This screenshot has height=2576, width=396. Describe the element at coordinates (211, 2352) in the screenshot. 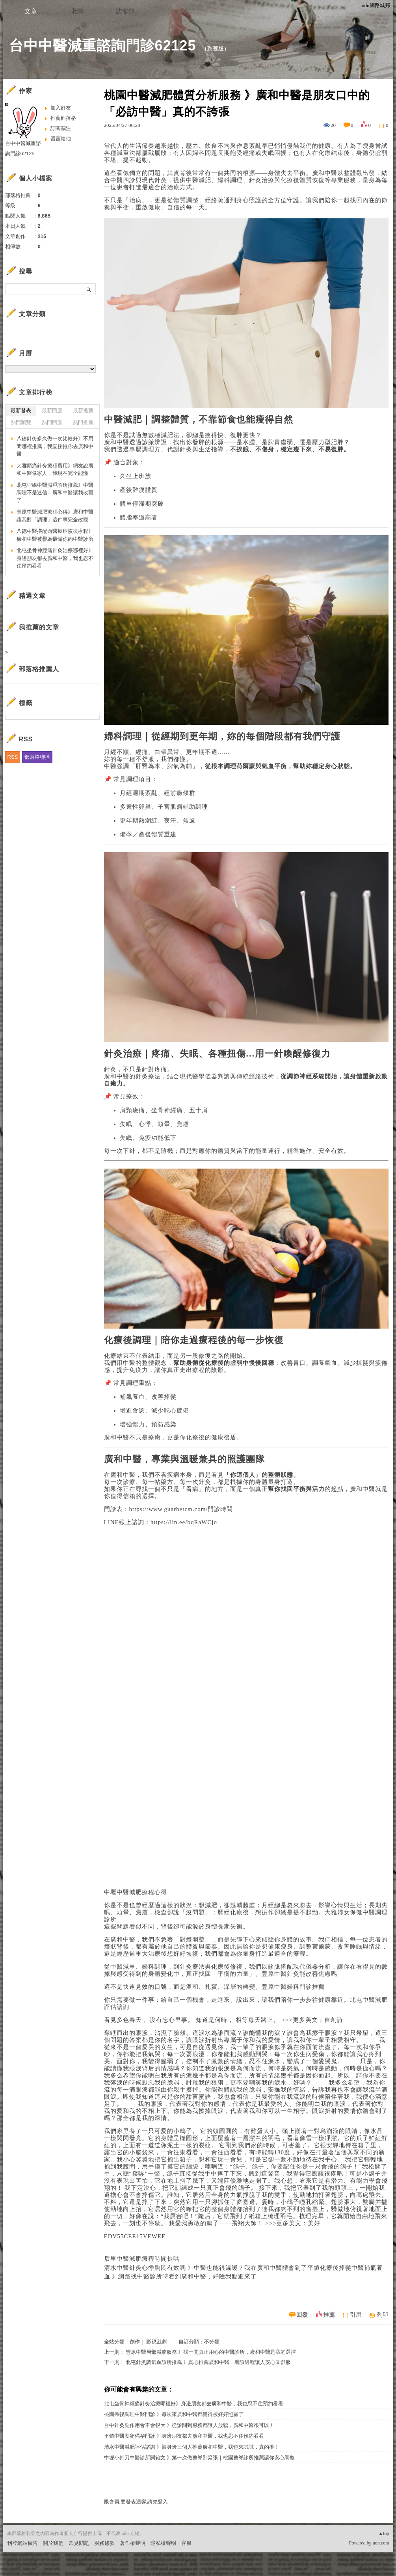

I see `豐原中醫局部減脂服務 》找一間真正用心的中醫診所，廣和中醫是我的選擇` at that location.